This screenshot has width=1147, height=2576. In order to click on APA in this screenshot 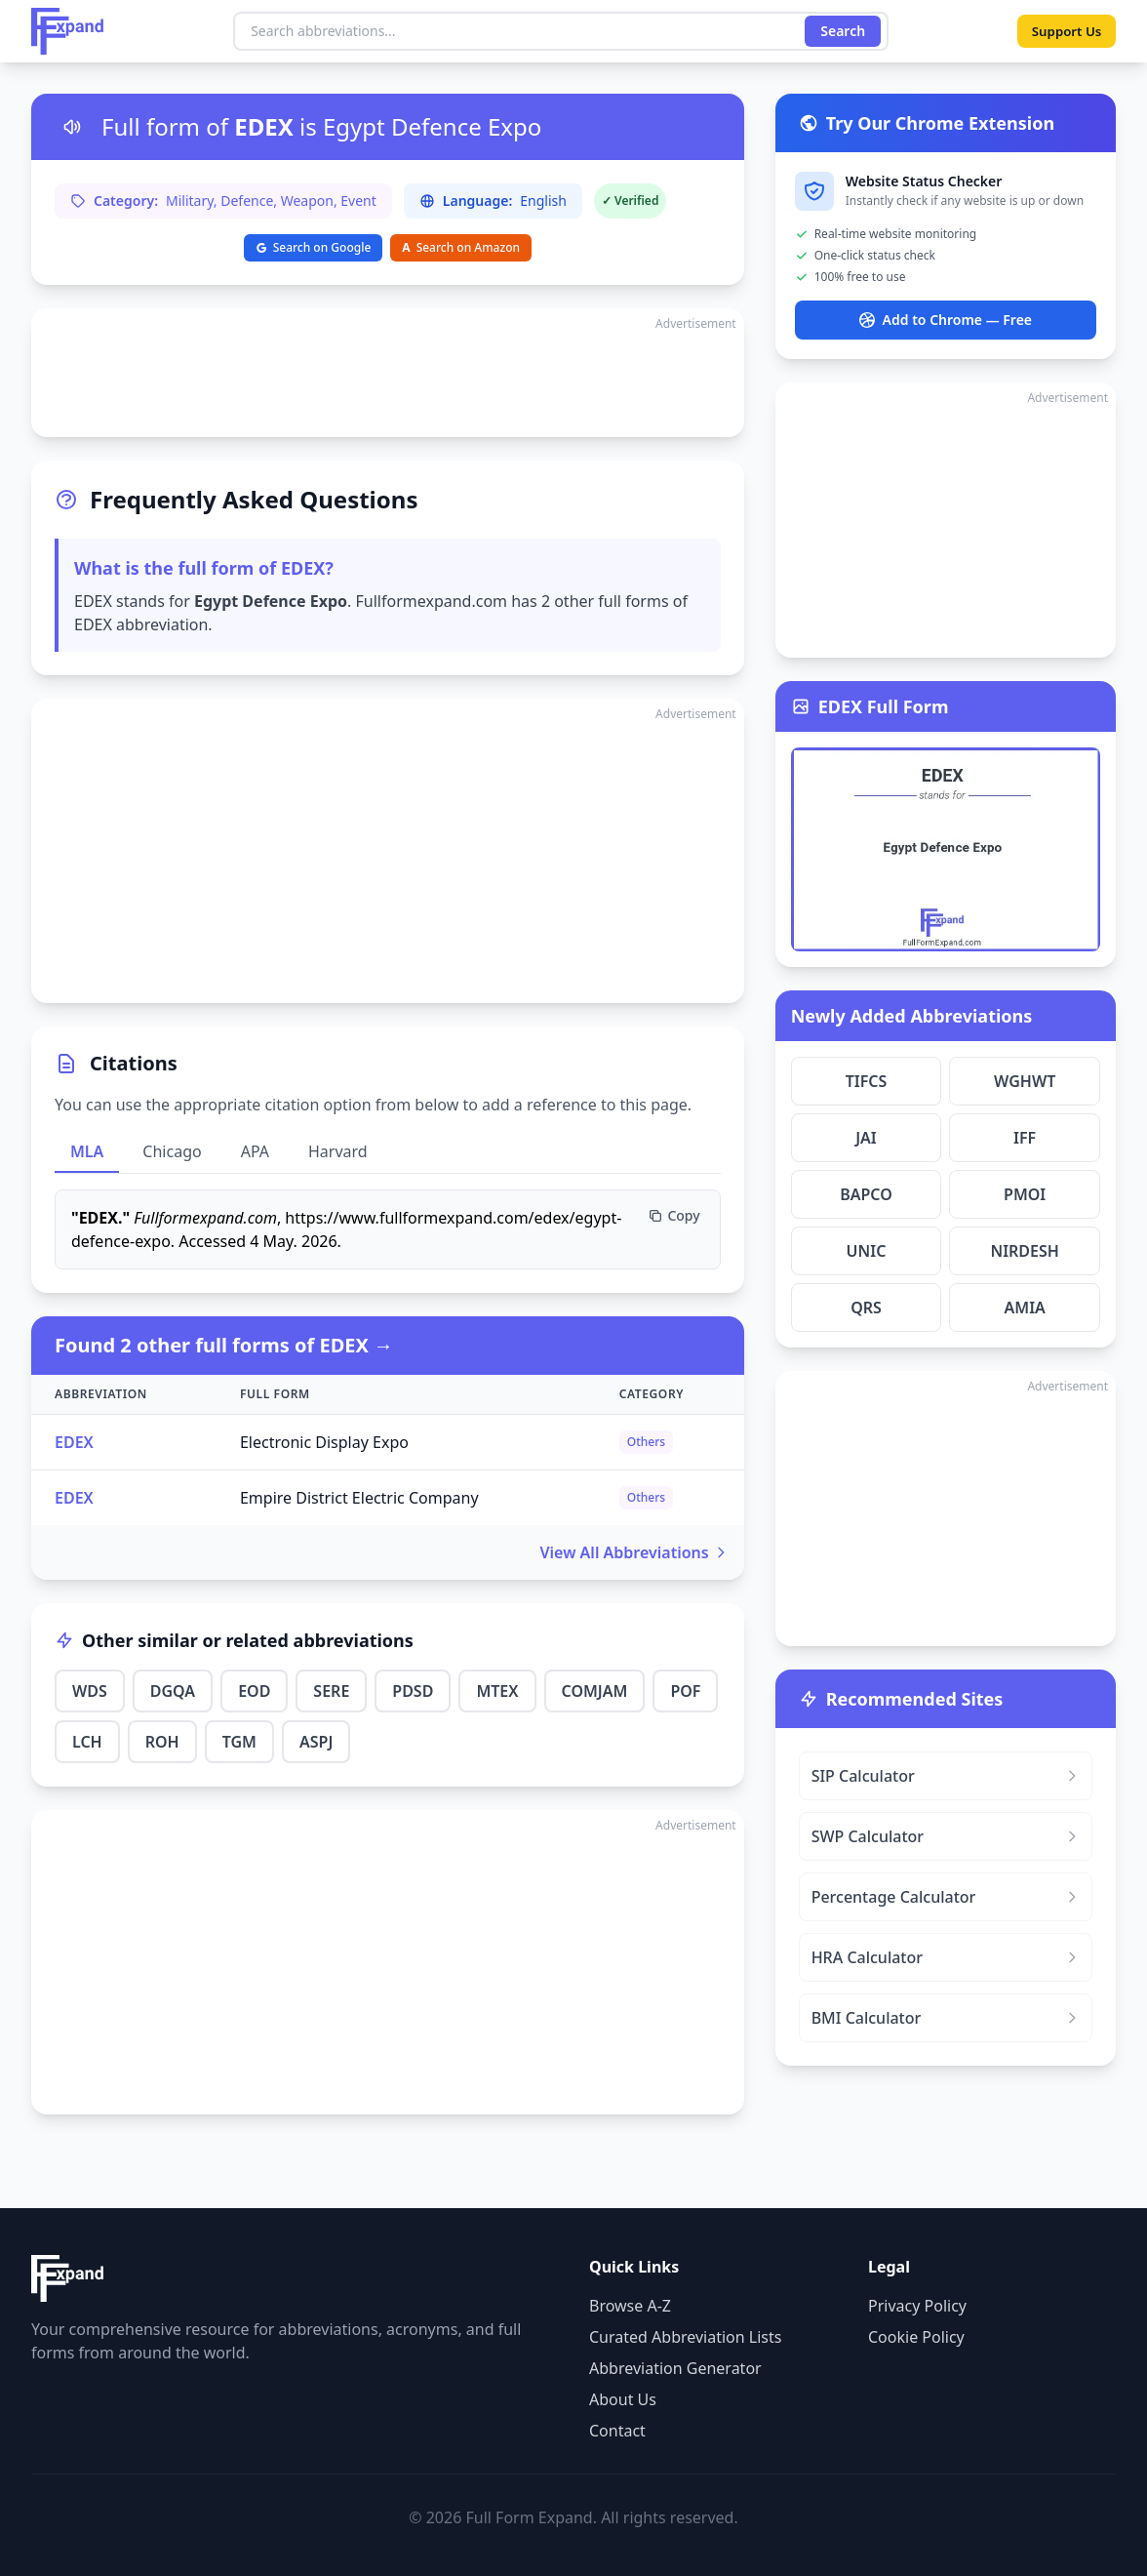, I will do `click(255, 1151)`.